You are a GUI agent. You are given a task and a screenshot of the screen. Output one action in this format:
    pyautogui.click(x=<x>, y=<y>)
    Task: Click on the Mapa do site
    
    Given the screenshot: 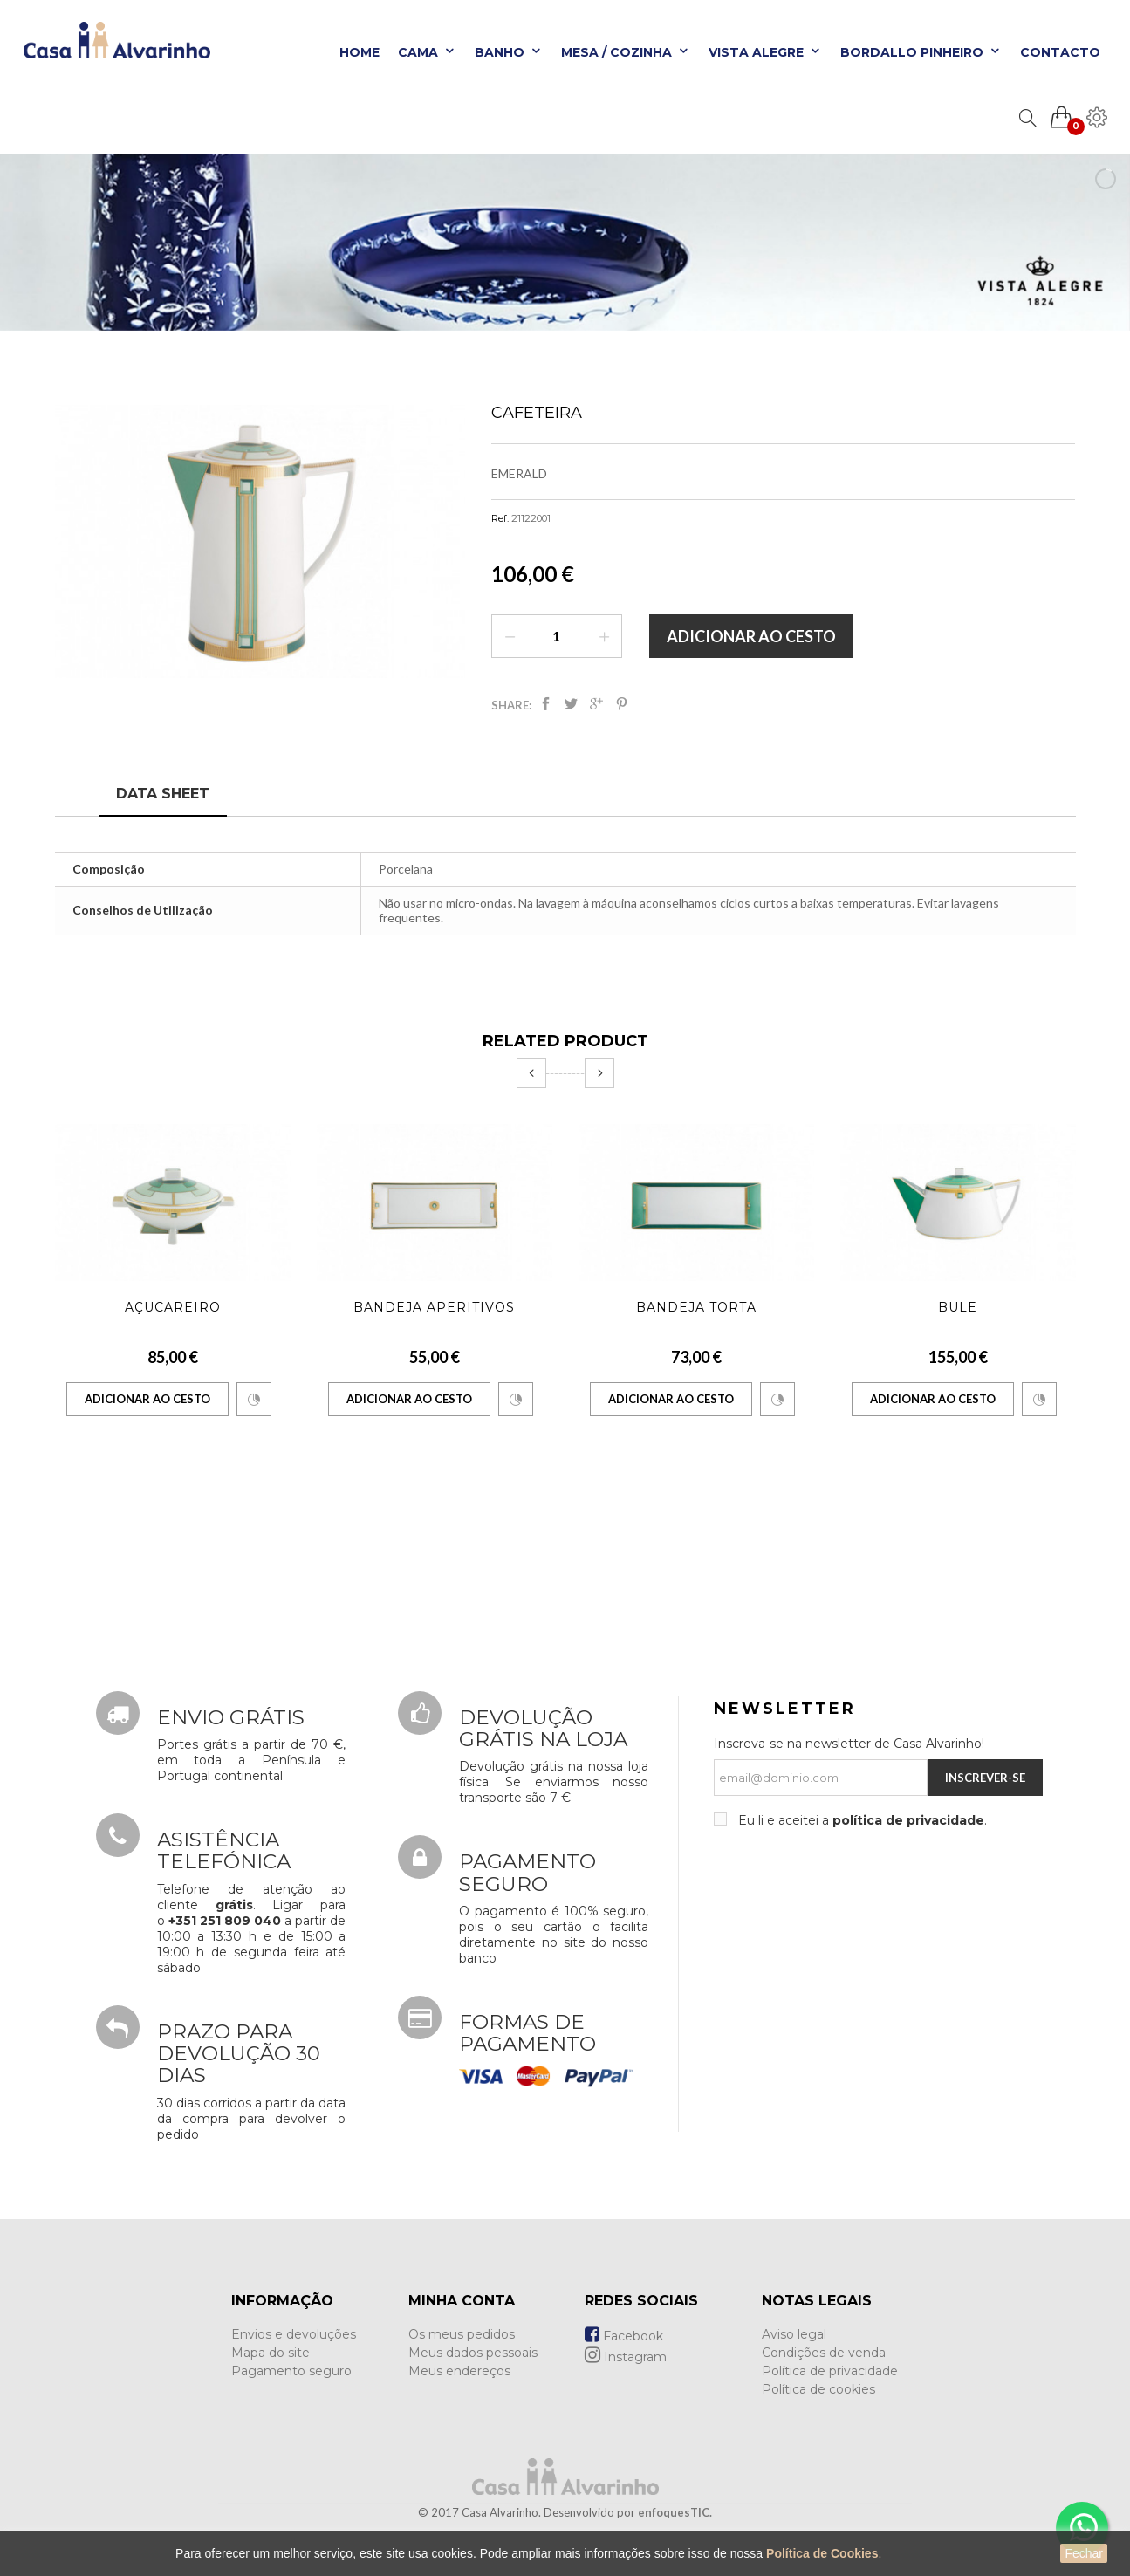 What is the action you would take?
    pyautogui.click(x=270, y=2352)
    